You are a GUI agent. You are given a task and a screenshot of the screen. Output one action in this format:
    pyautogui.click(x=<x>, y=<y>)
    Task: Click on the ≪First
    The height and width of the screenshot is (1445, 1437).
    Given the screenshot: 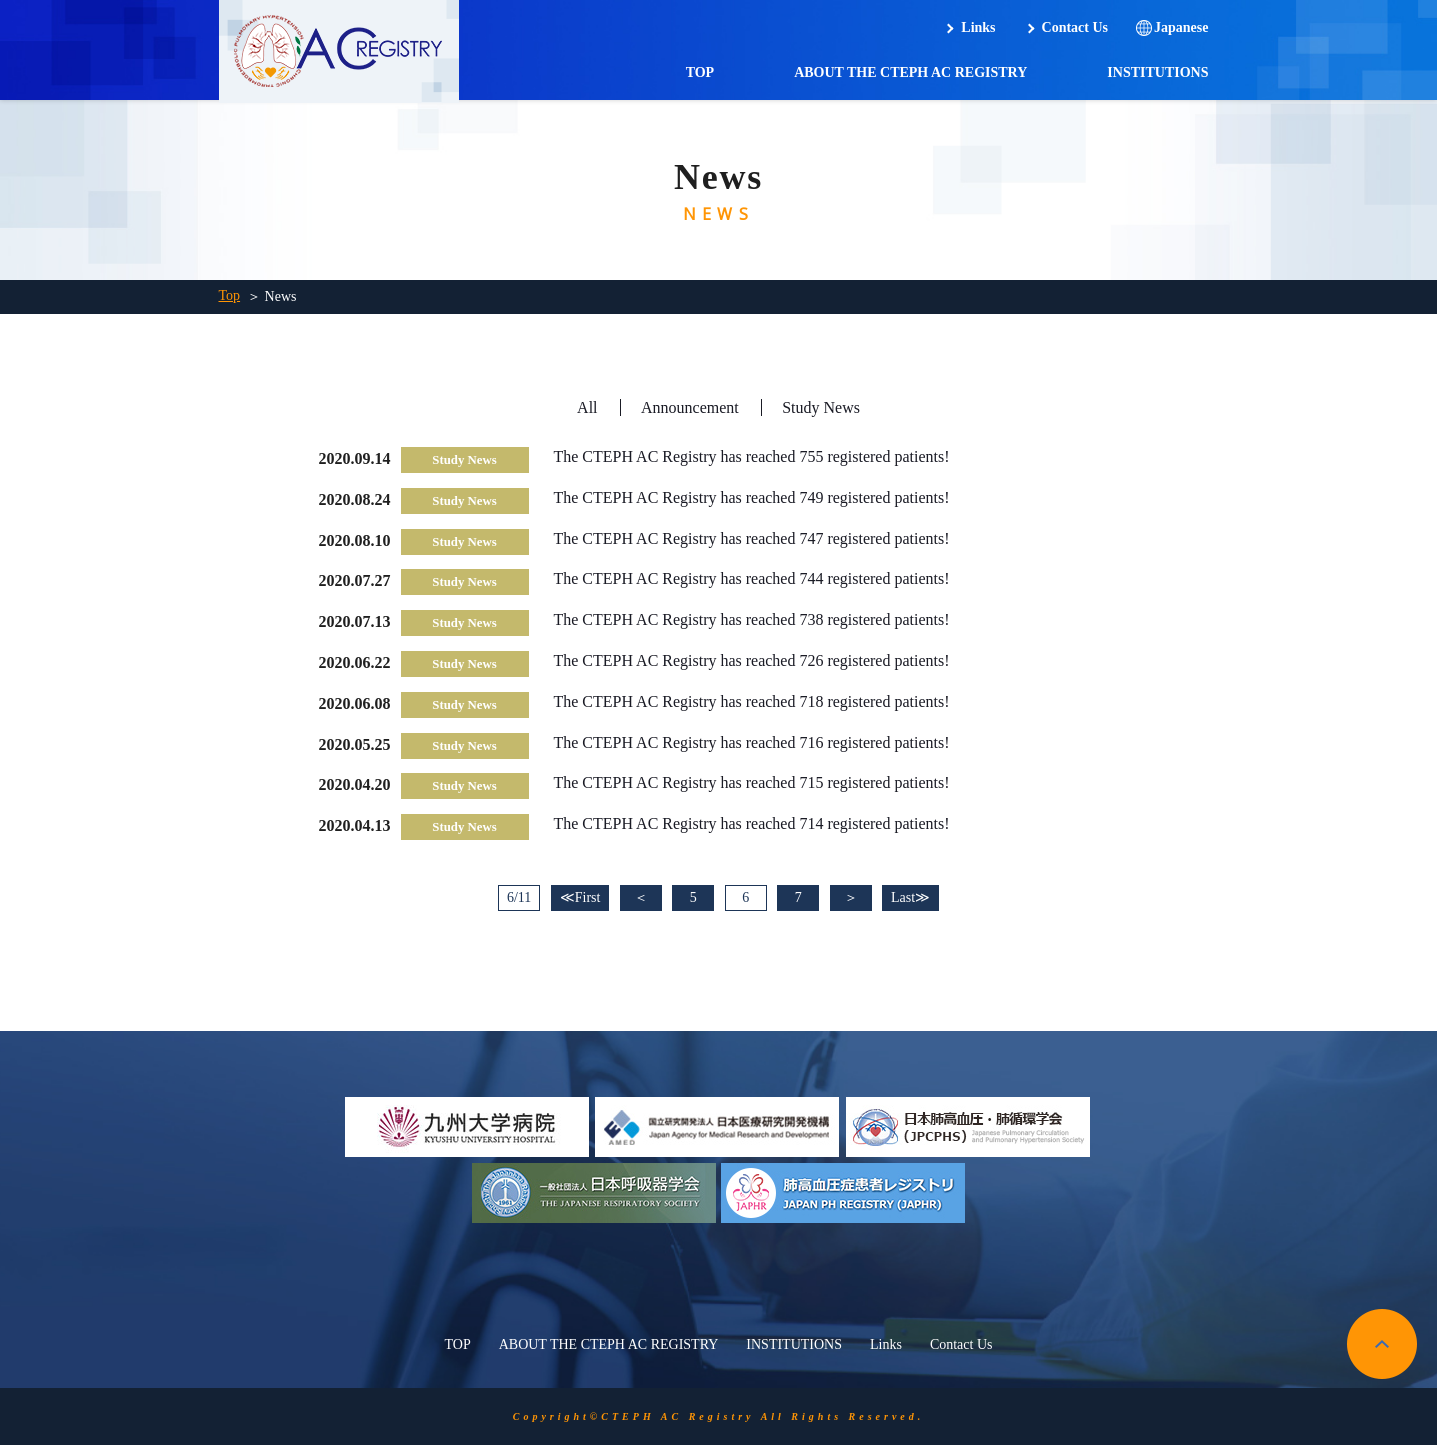 What is the action you would take?
    pyautogui.click(x=580, y=897)
    